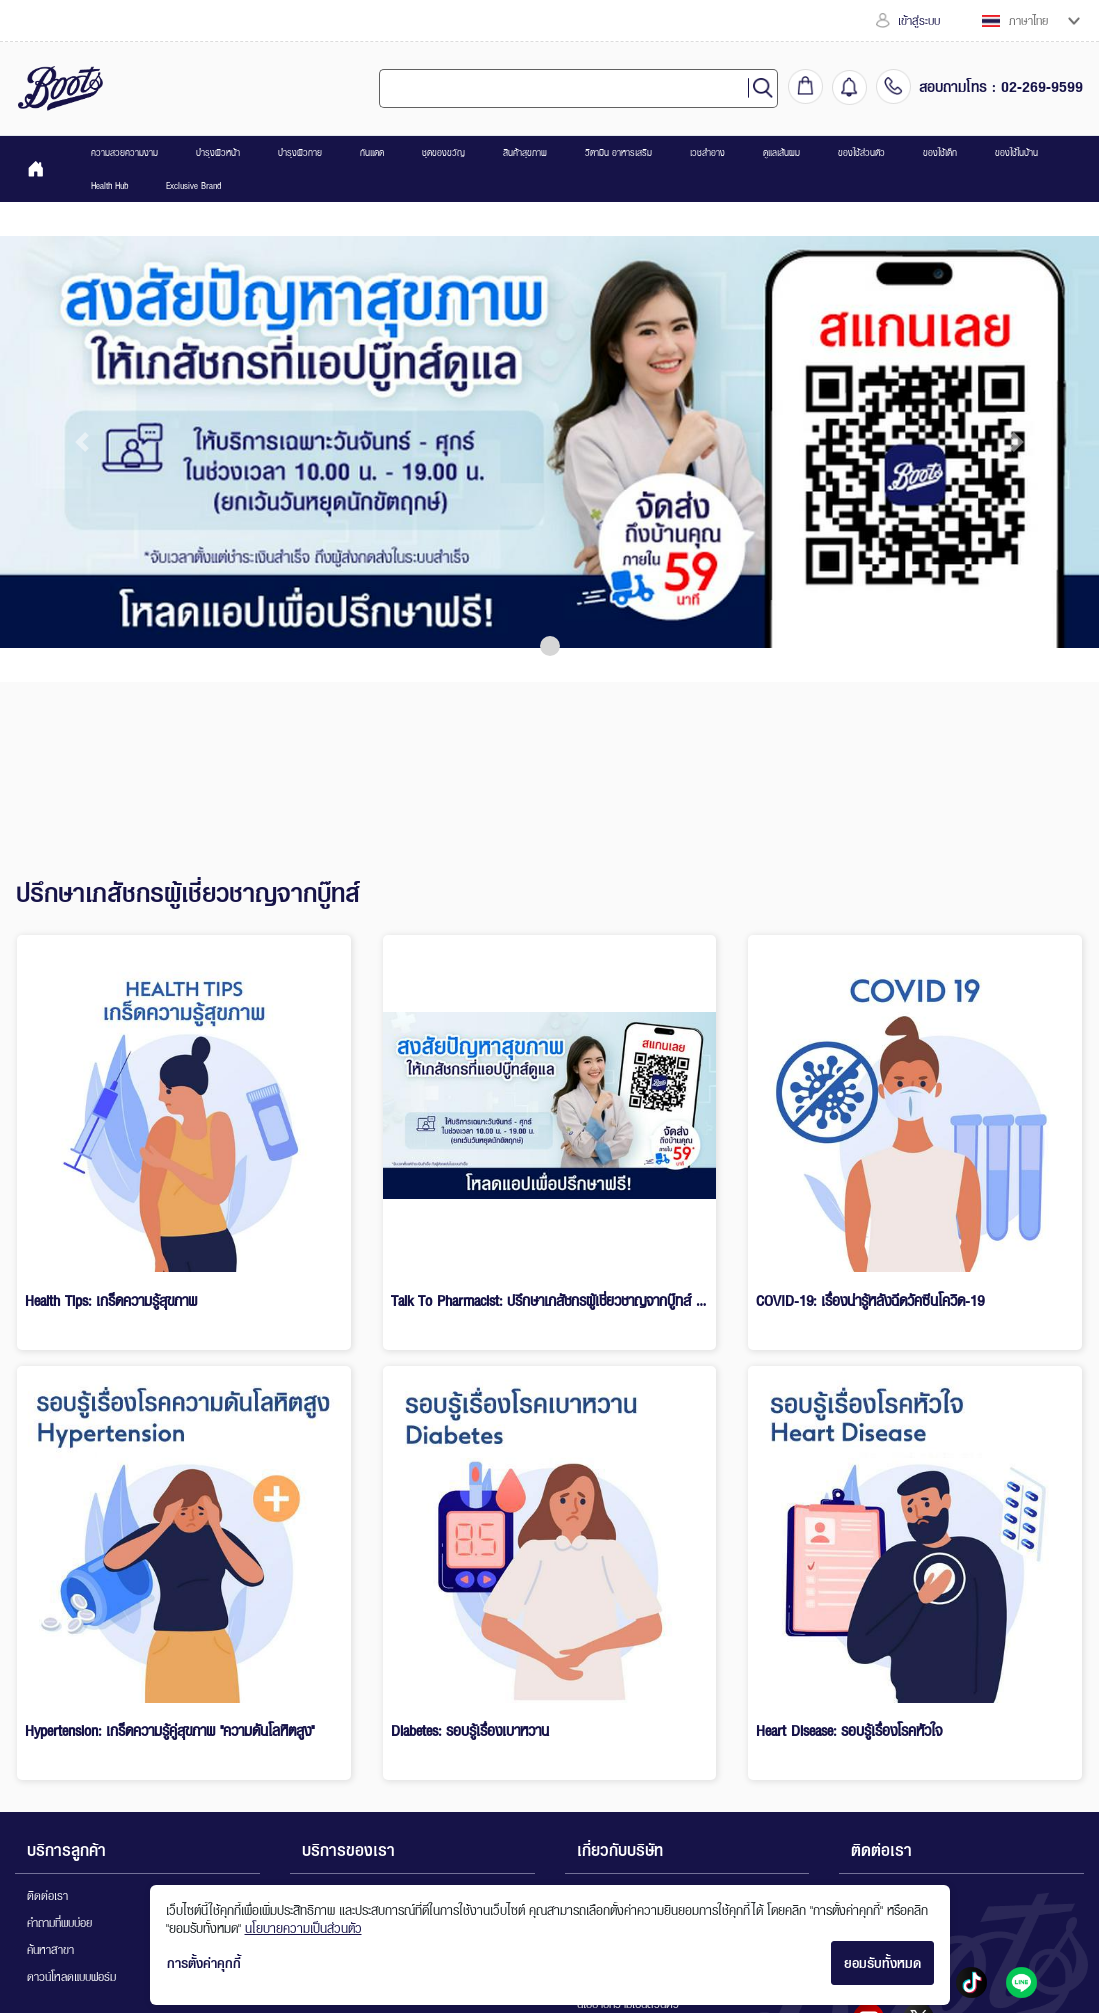 The height and width of the screenshot is (2013, 1099). I want to click on [button], so click(82, 442).